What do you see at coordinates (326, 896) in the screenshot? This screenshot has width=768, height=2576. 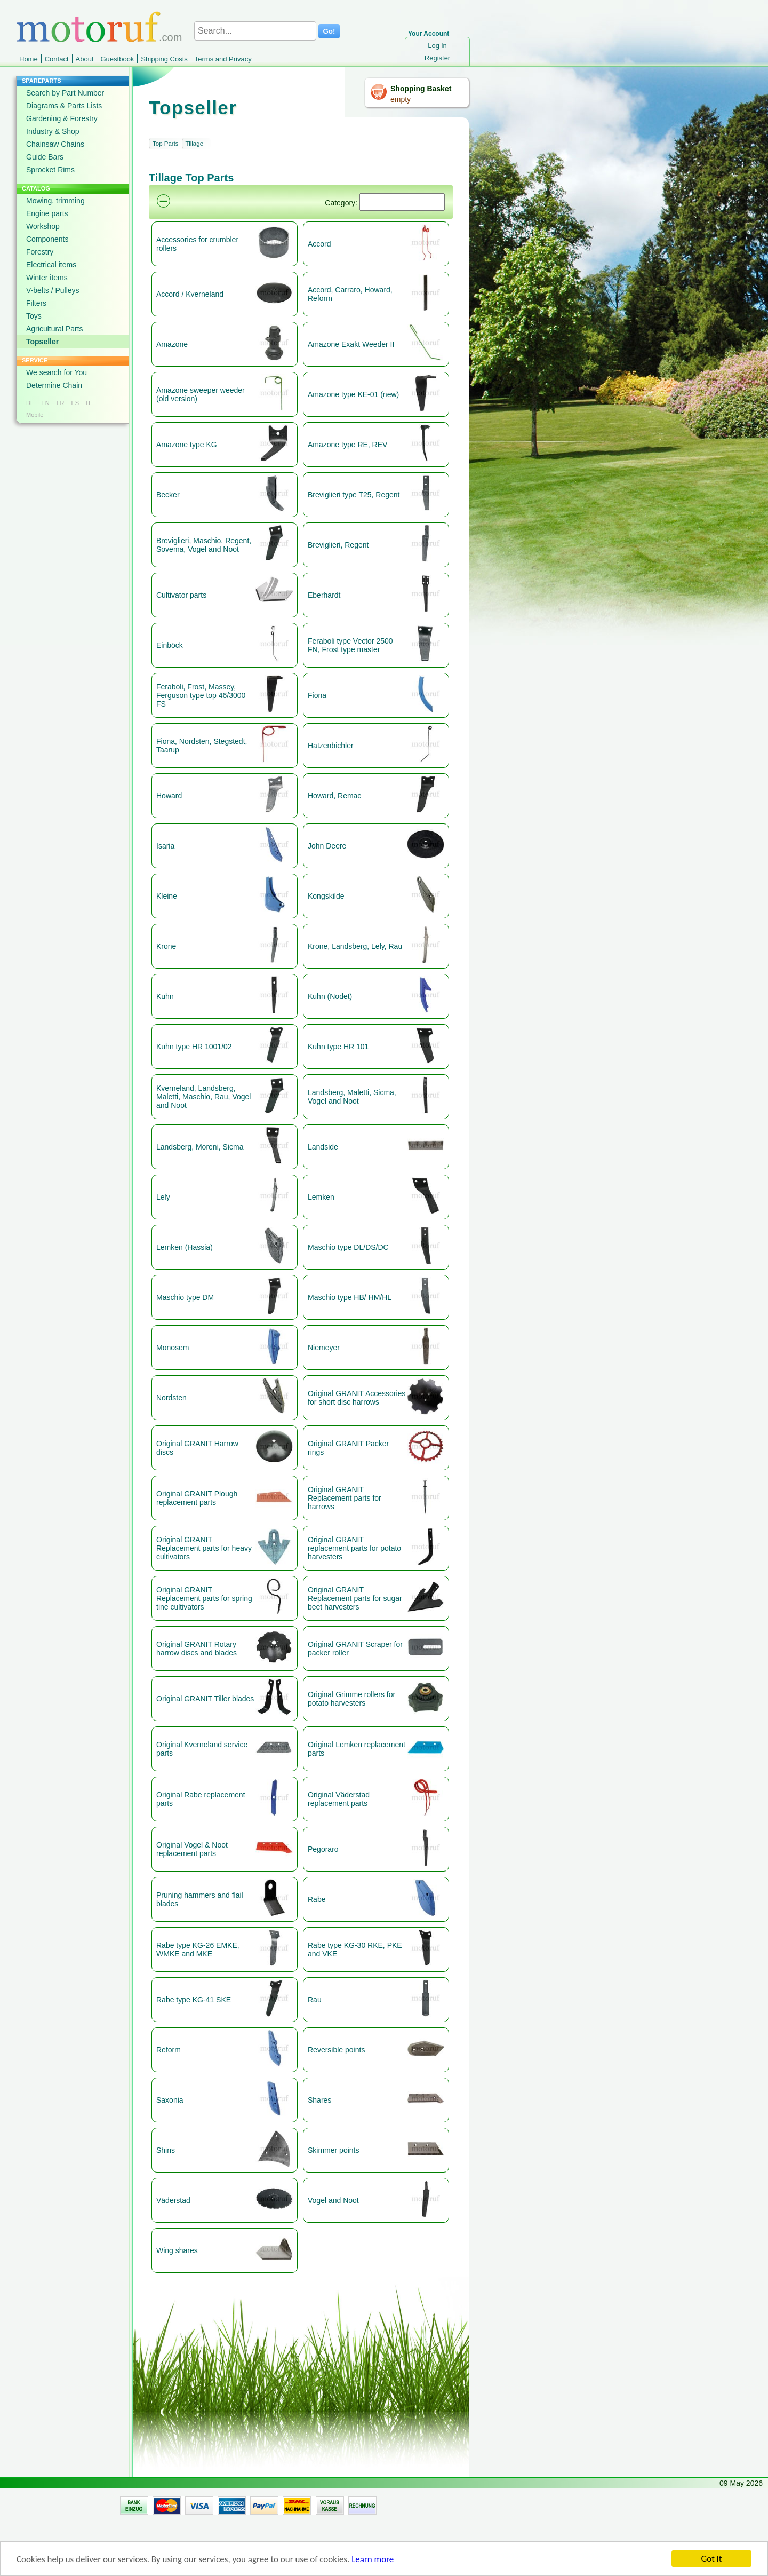 I see `Kongskilde` at bounding box center [326, 896].